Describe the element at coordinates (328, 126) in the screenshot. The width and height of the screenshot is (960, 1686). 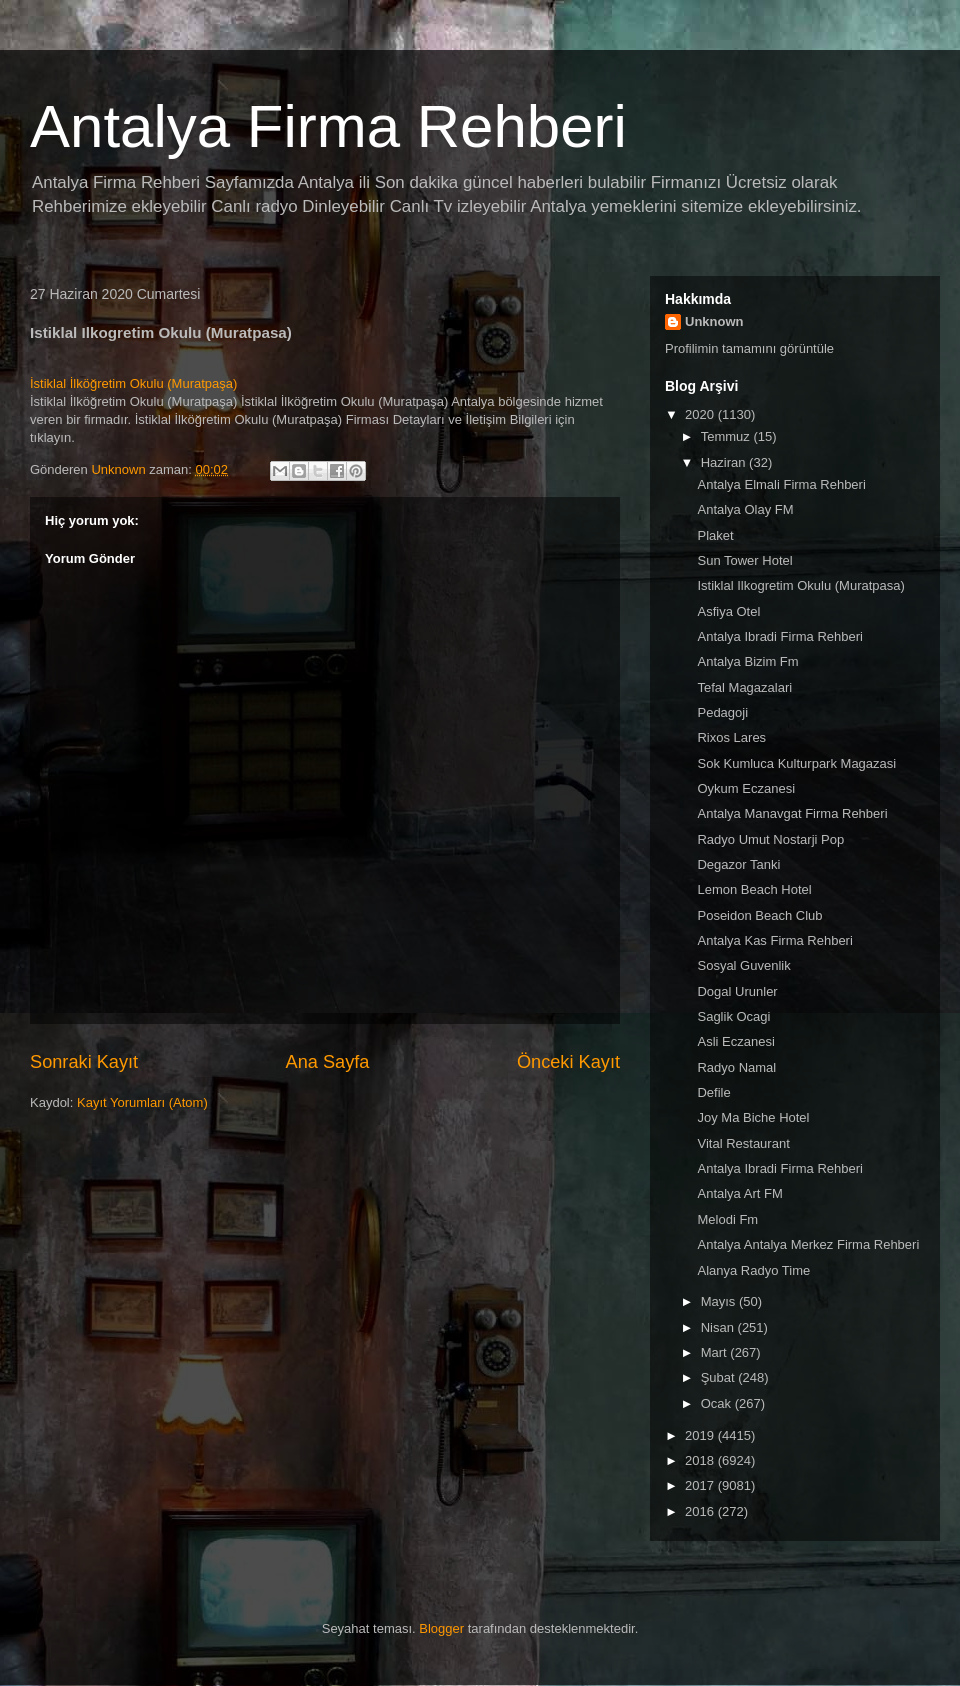
I see `Antalya Firma Rehberi` at that location.